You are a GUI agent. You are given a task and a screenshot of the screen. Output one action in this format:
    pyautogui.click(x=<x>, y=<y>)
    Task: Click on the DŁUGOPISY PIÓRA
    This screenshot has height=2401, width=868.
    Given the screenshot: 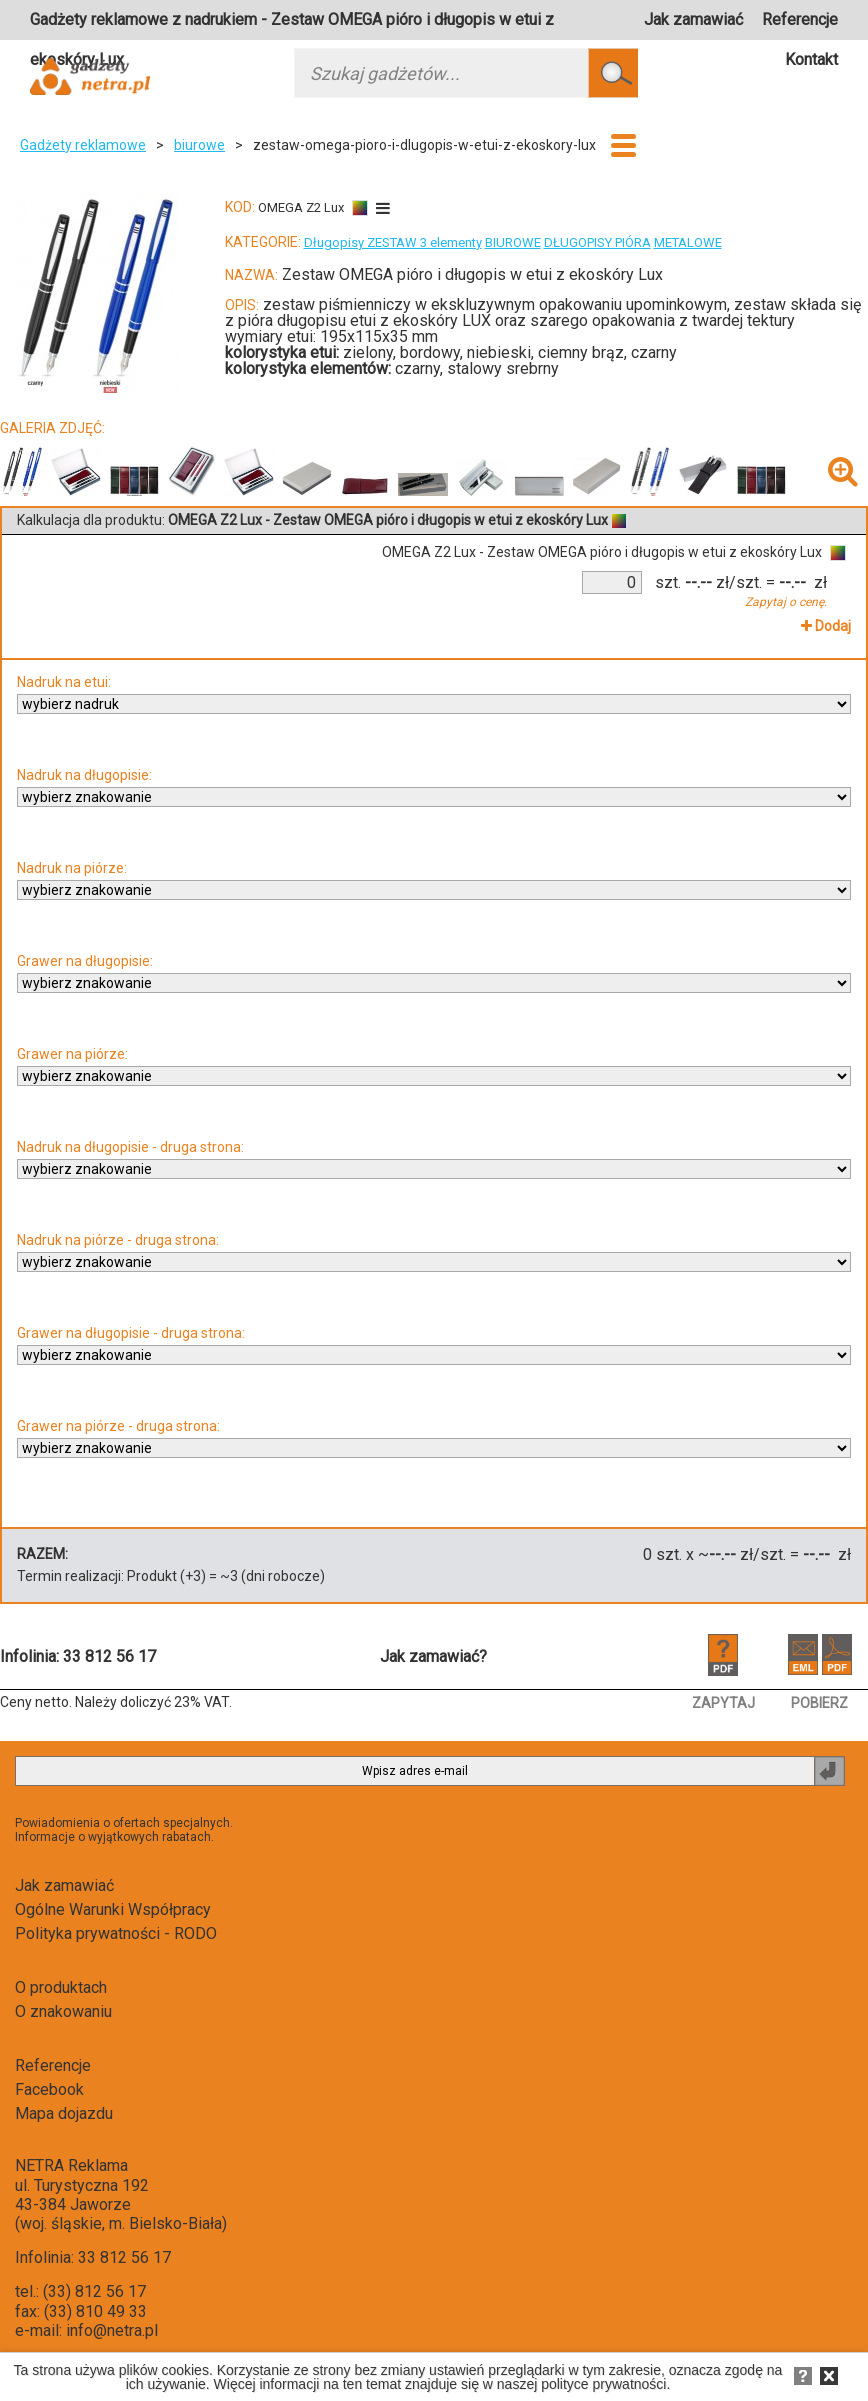 What is the action you would take?
    pyautogui.click(x=597, y=242)
    